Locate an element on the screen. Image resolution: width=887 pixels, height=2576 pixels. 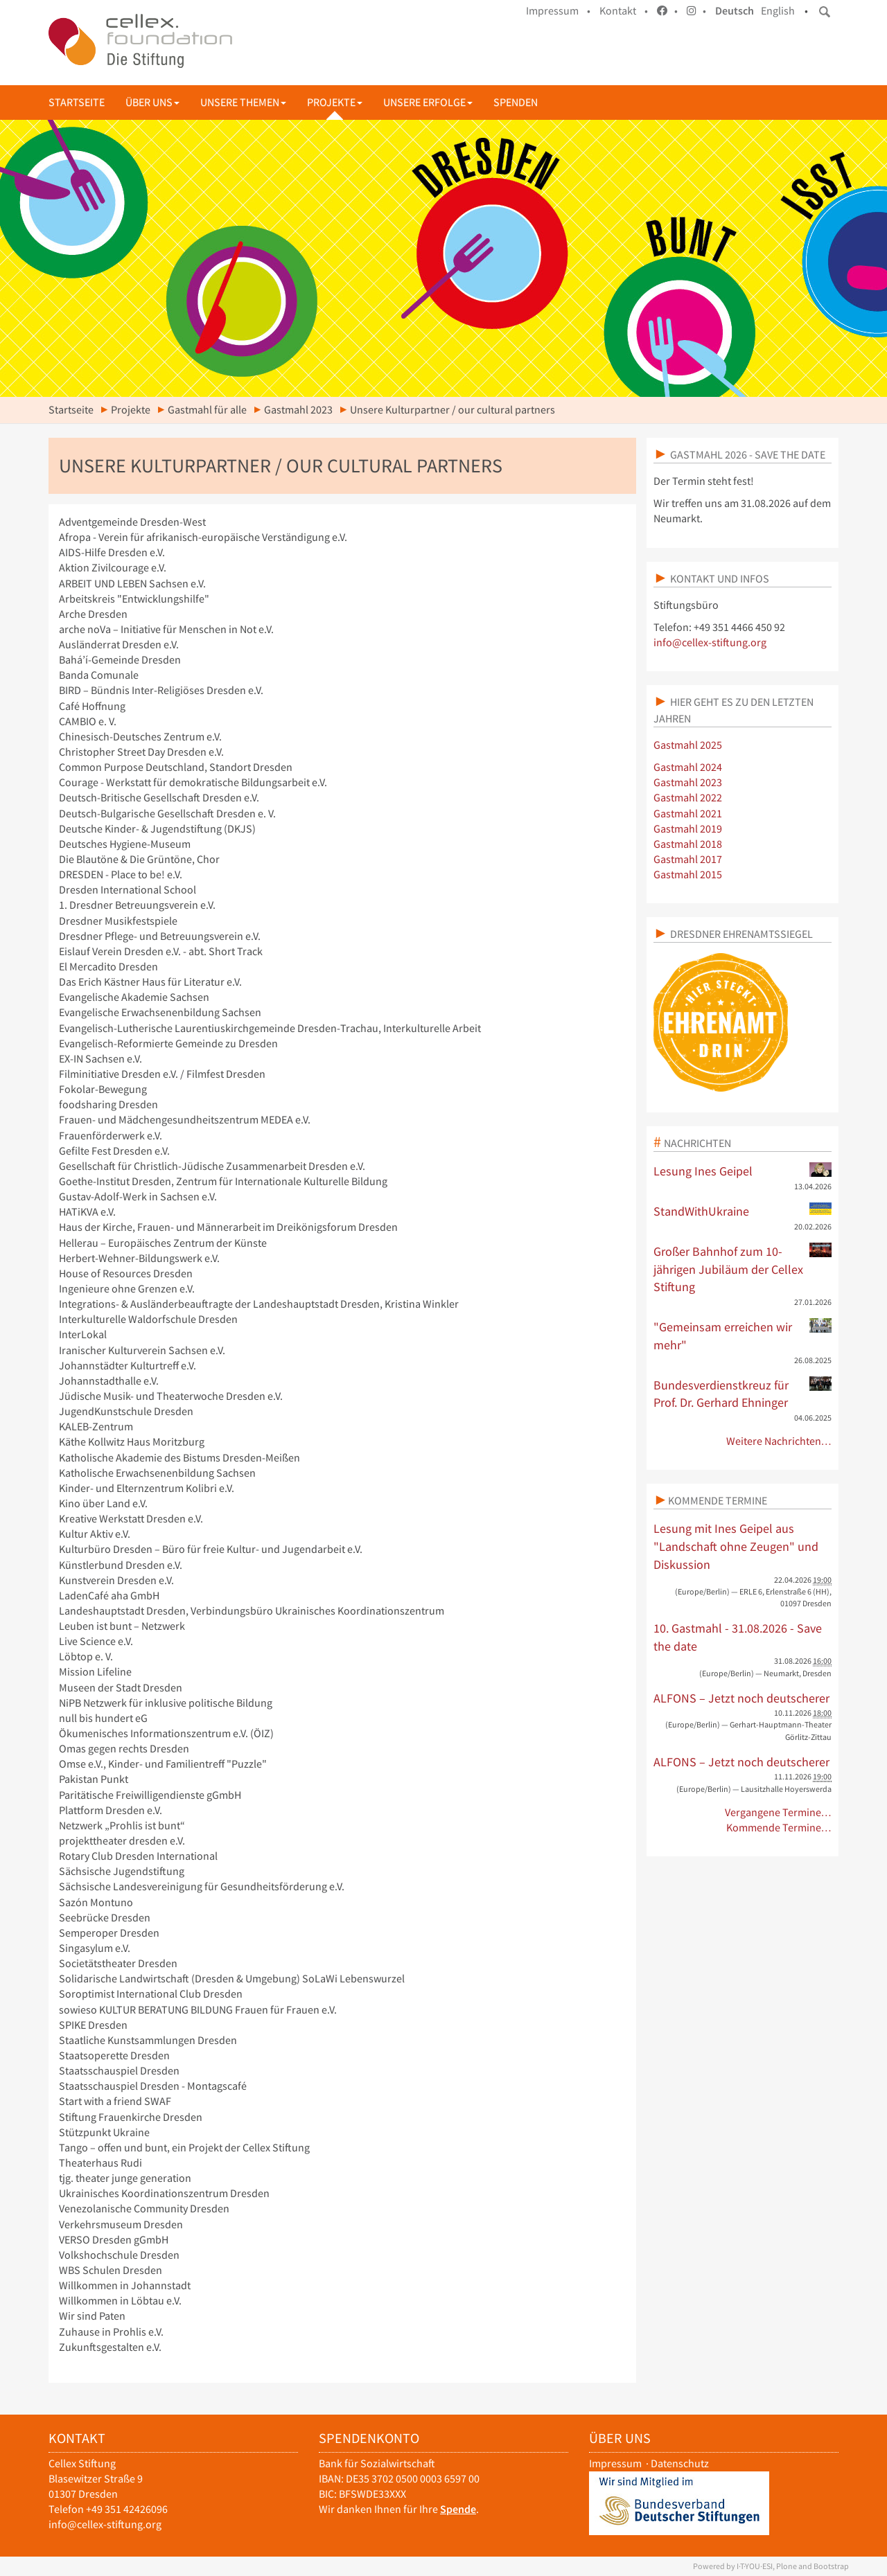
ALFONS – Jetzt noch deutscherer is located at coordinates (741, 1698).